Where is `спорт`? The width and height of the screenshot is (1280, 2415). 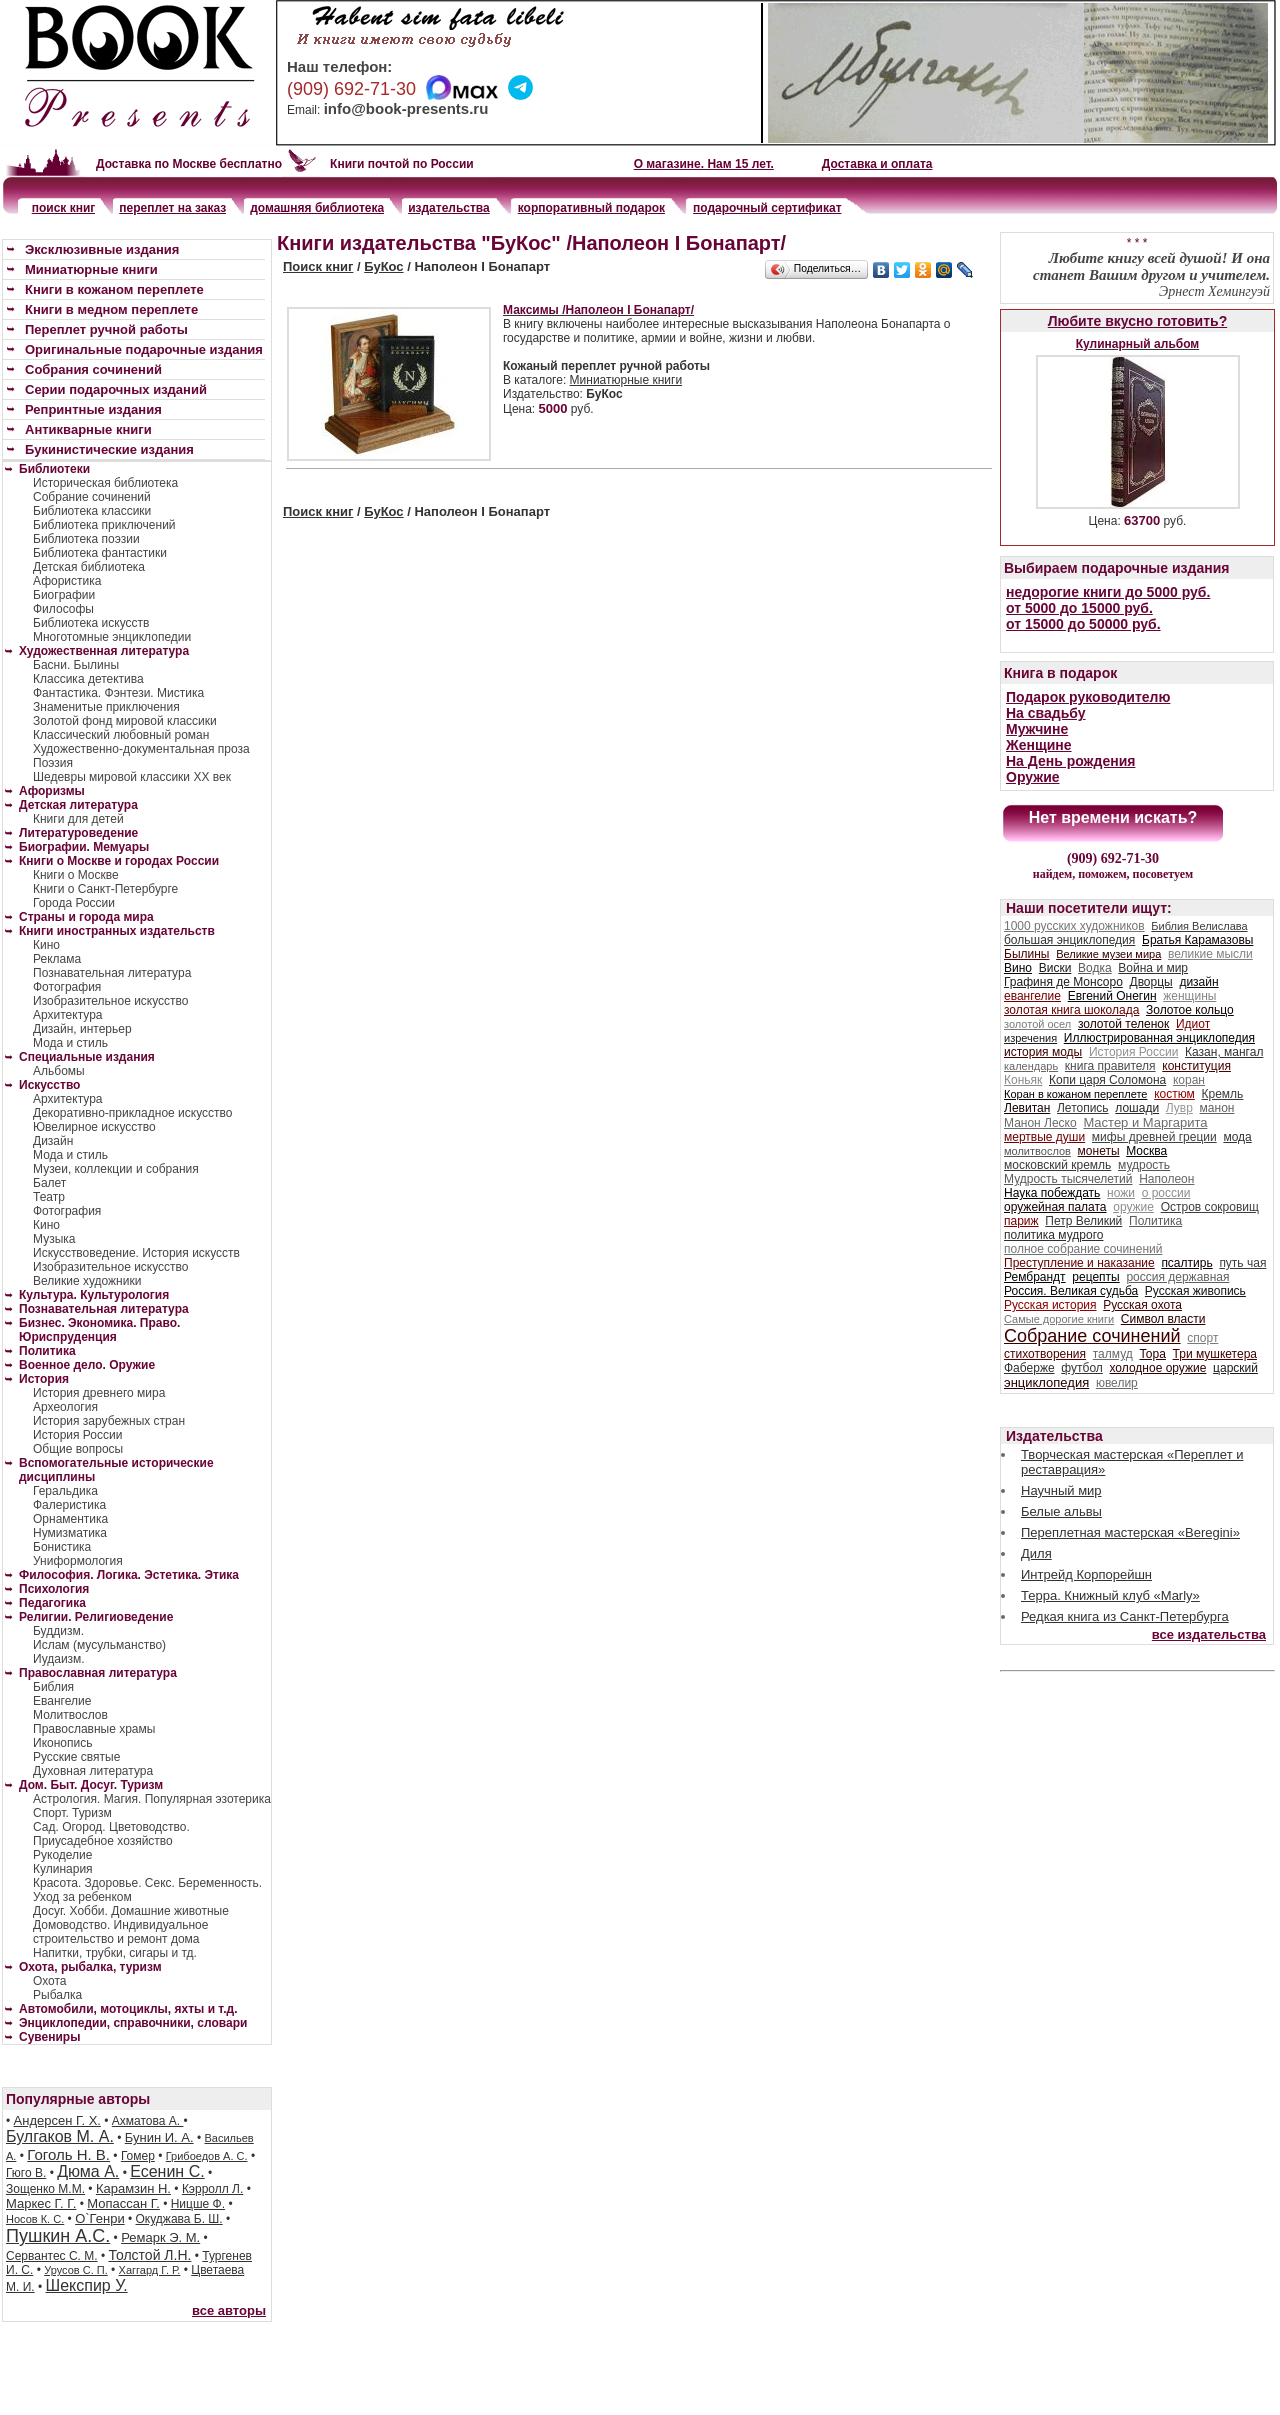 спорт is located at coordinates (1202, 1338).